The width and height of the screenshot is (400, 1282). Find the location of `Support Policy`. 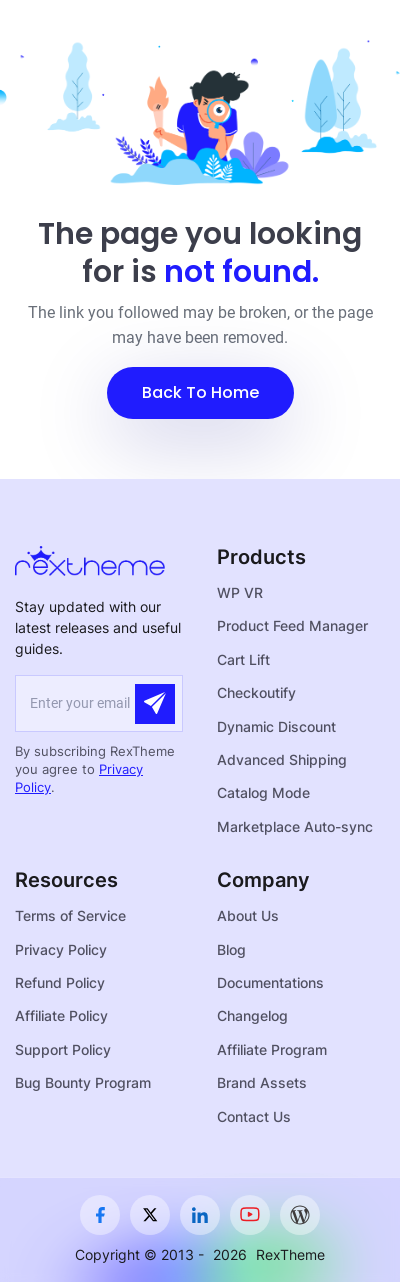

Support Policy is located at coordinates (63, 1049).